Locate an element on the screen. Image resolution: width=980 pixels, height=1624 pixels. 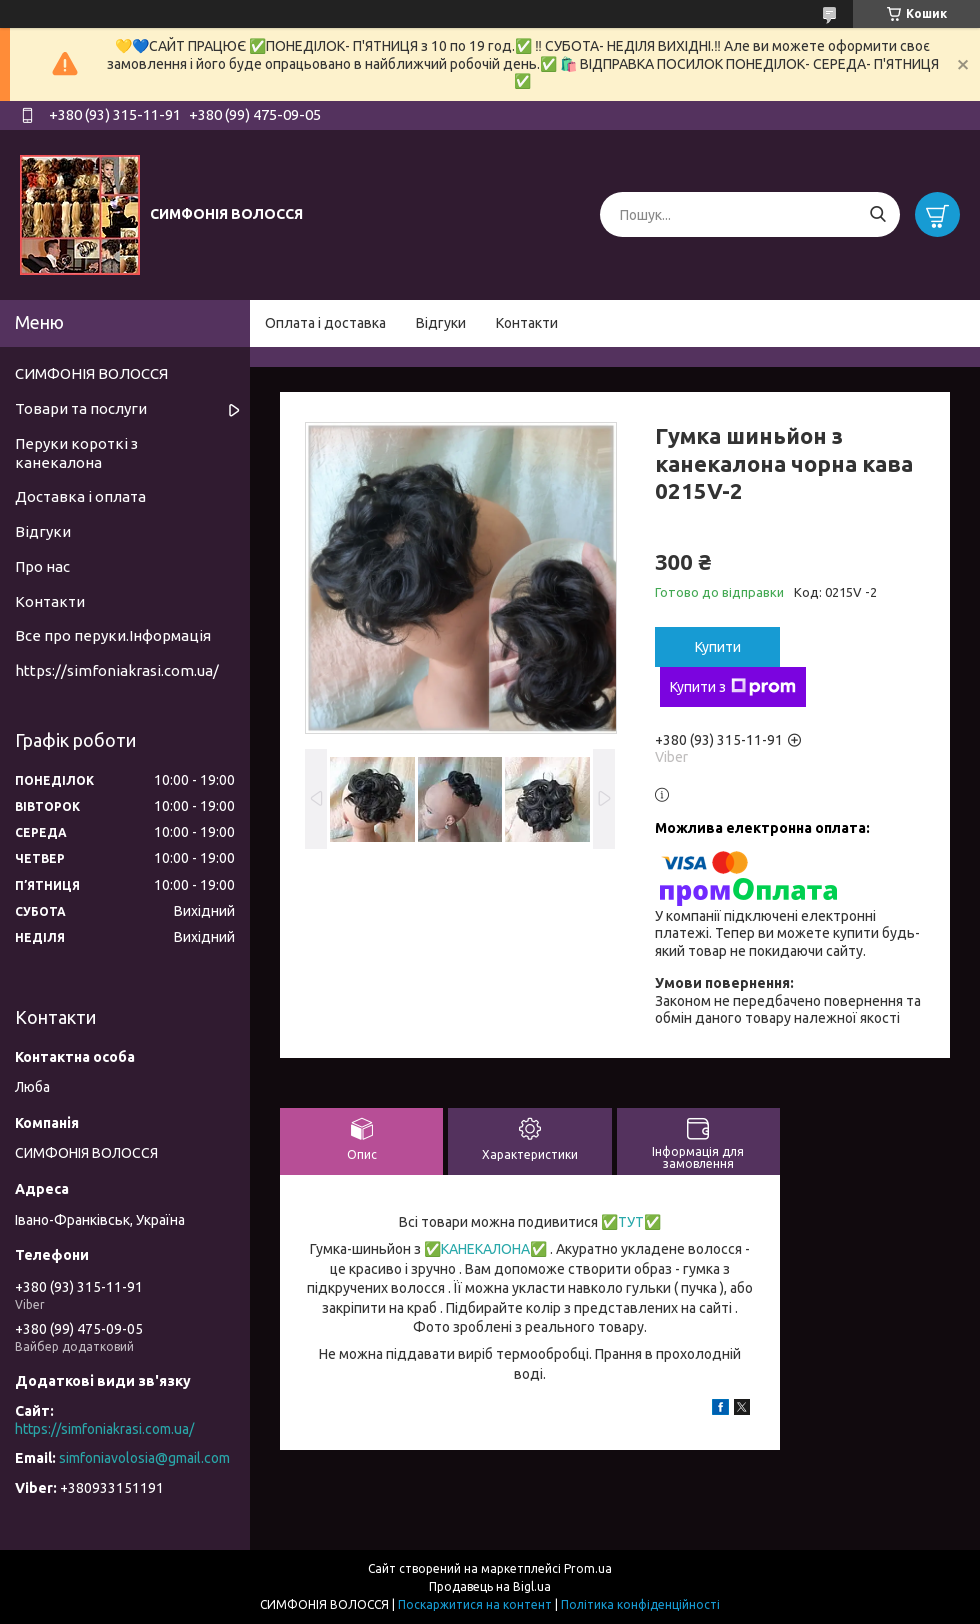
СИМФОНІЯ ВОЛОССЯ is located at coordinates (91, 373).